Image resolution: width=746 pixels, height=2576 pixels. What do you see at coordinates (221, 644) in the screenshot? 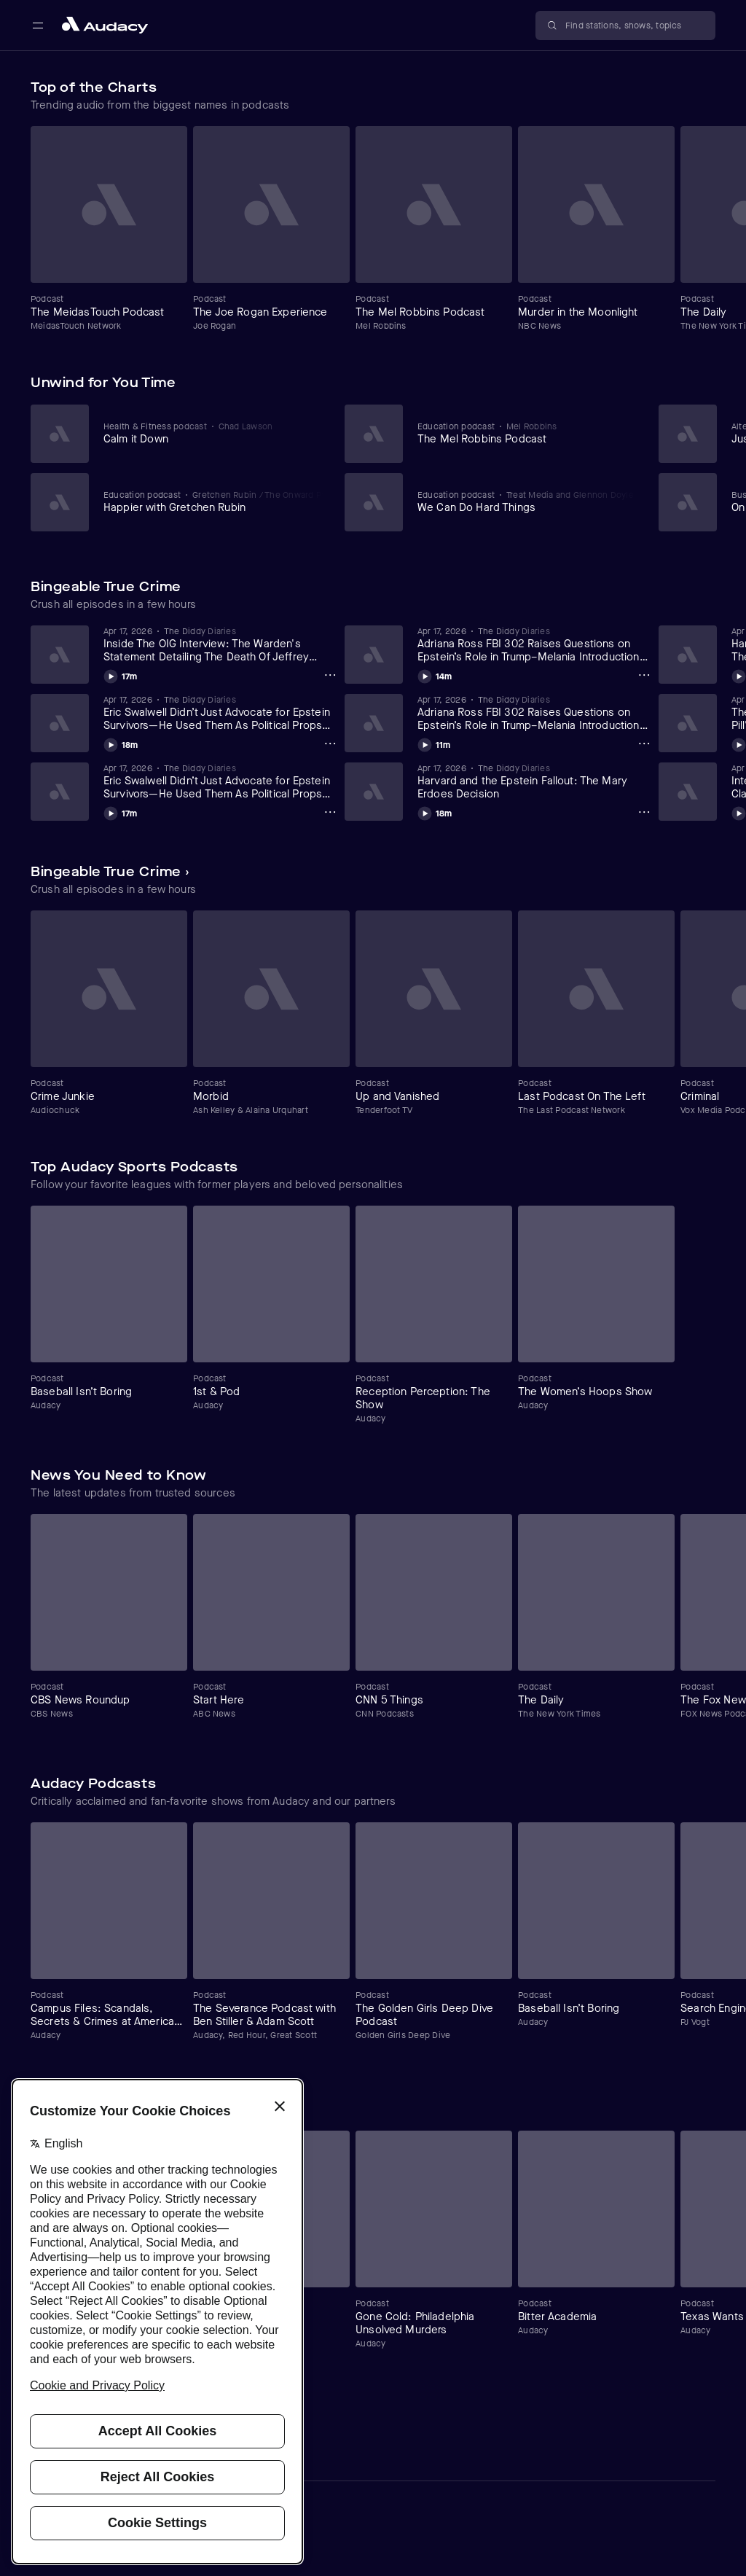
I see `[View Inside The OIG Interview: The Warden's Statement Detailing The Death Of Jeffrey Epstein (Part 15) (4/18/26)]` at bounding box center [221, 644].